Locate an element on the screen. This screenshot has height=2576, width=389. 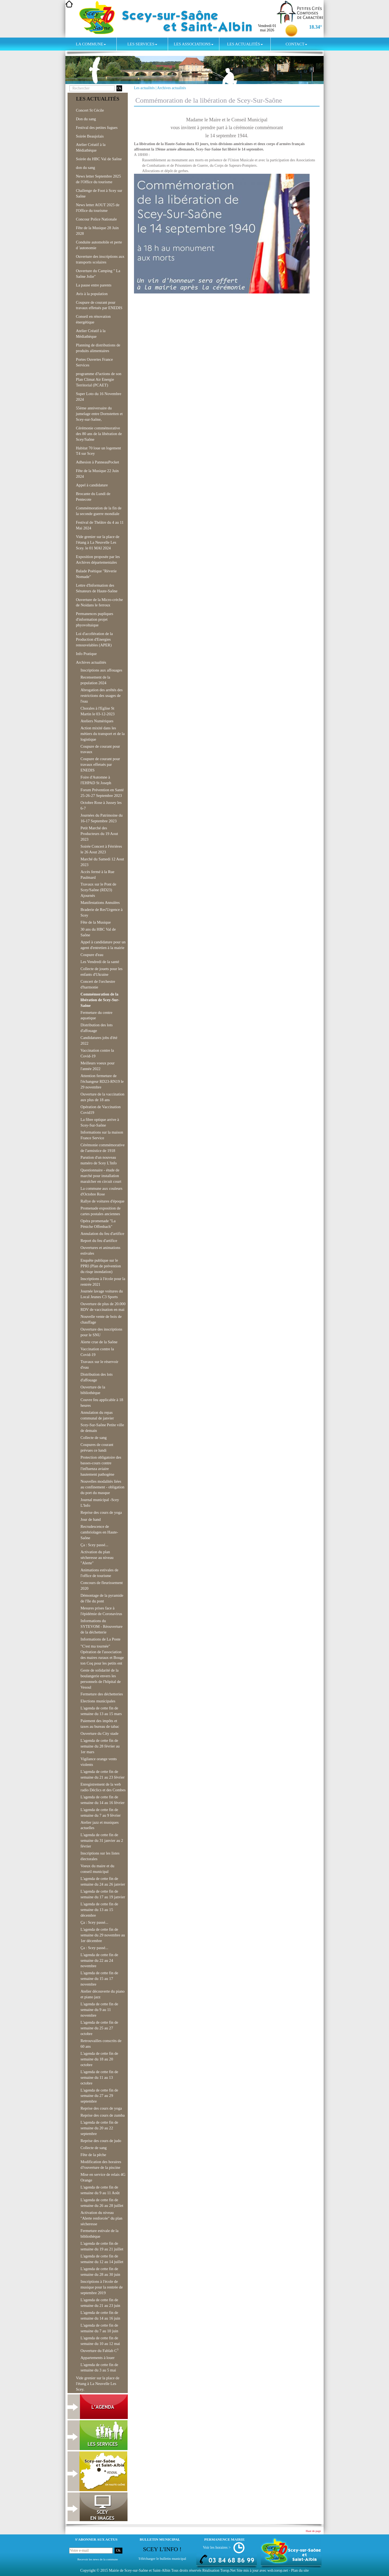
Loi d'accélération de la Production d'Energies renouvelables (APER) is located at coordinates (94, 639).